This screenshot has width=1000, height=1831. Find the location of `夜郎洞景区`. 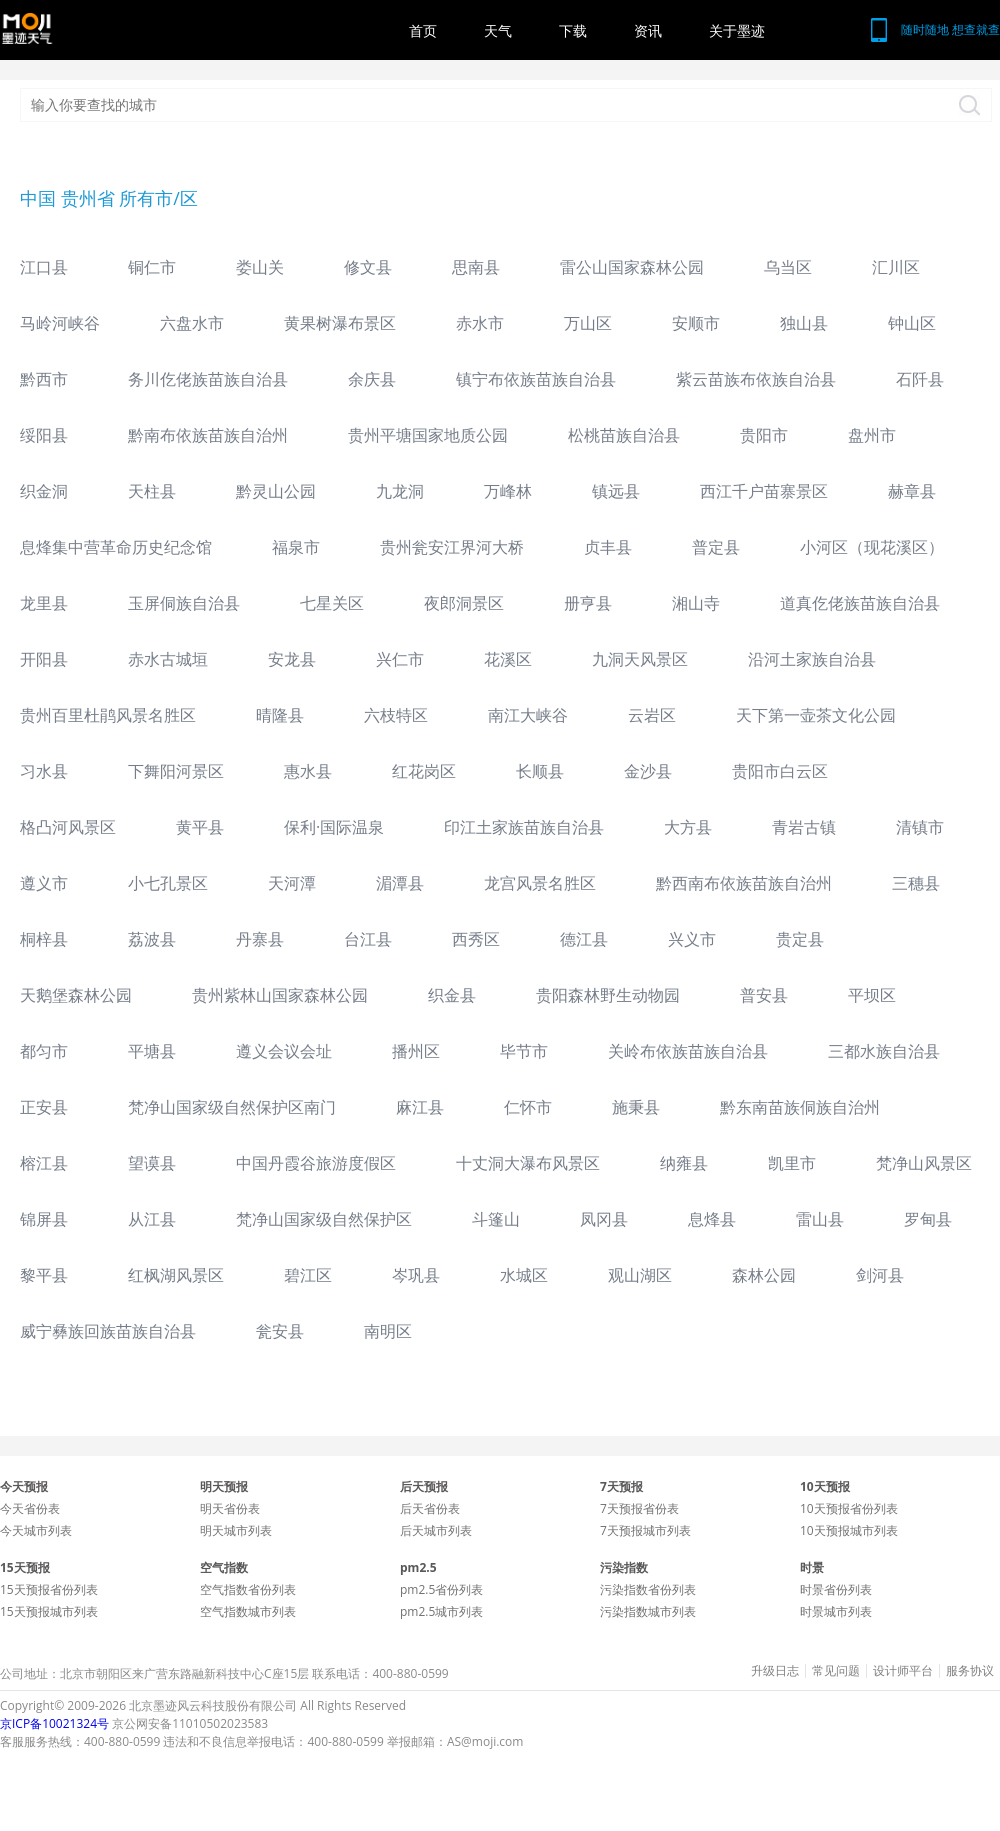

夜郎洞景区 is located at coordinates (464, 603).